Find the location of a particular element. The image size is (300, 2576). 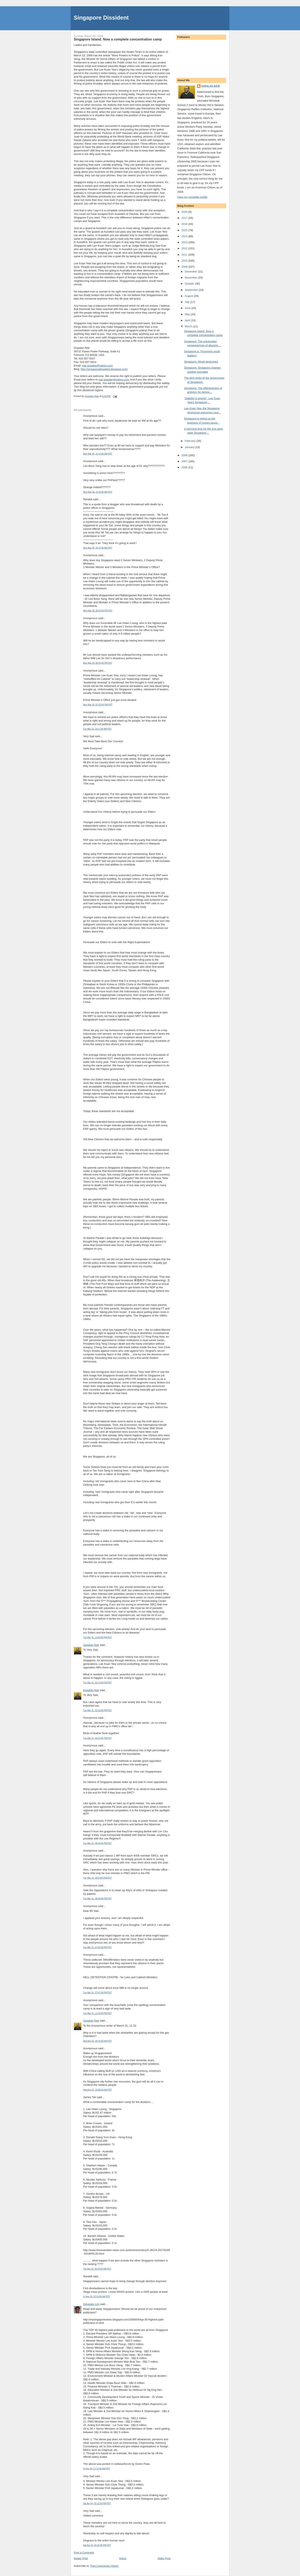

Tue Mar 31, 02:11:00 PM PDT is located at coordinates (97, 1683).